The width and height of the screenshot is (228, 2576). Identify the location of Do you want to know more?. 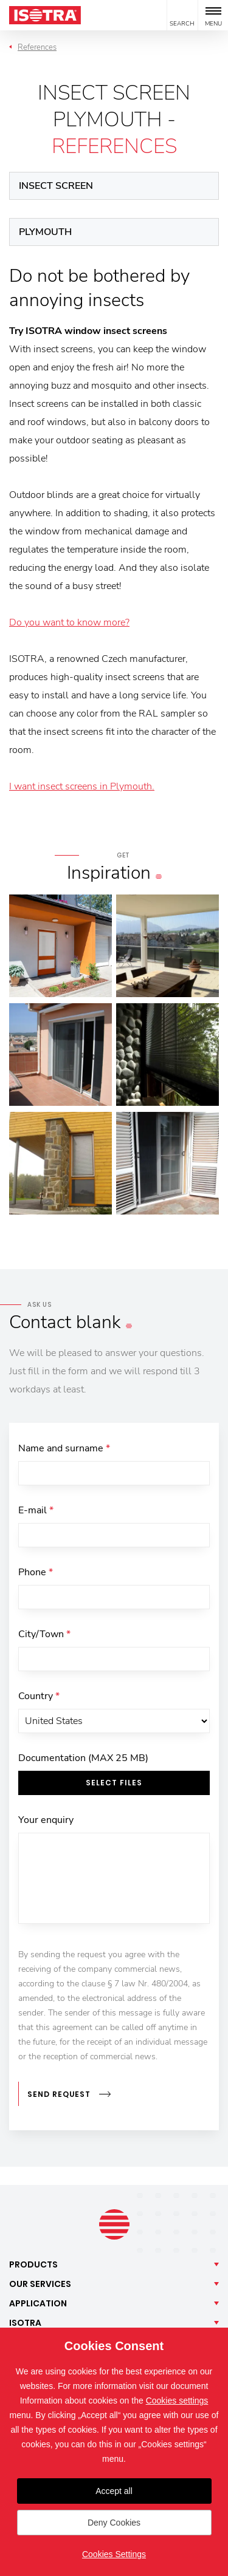
(69, 622).